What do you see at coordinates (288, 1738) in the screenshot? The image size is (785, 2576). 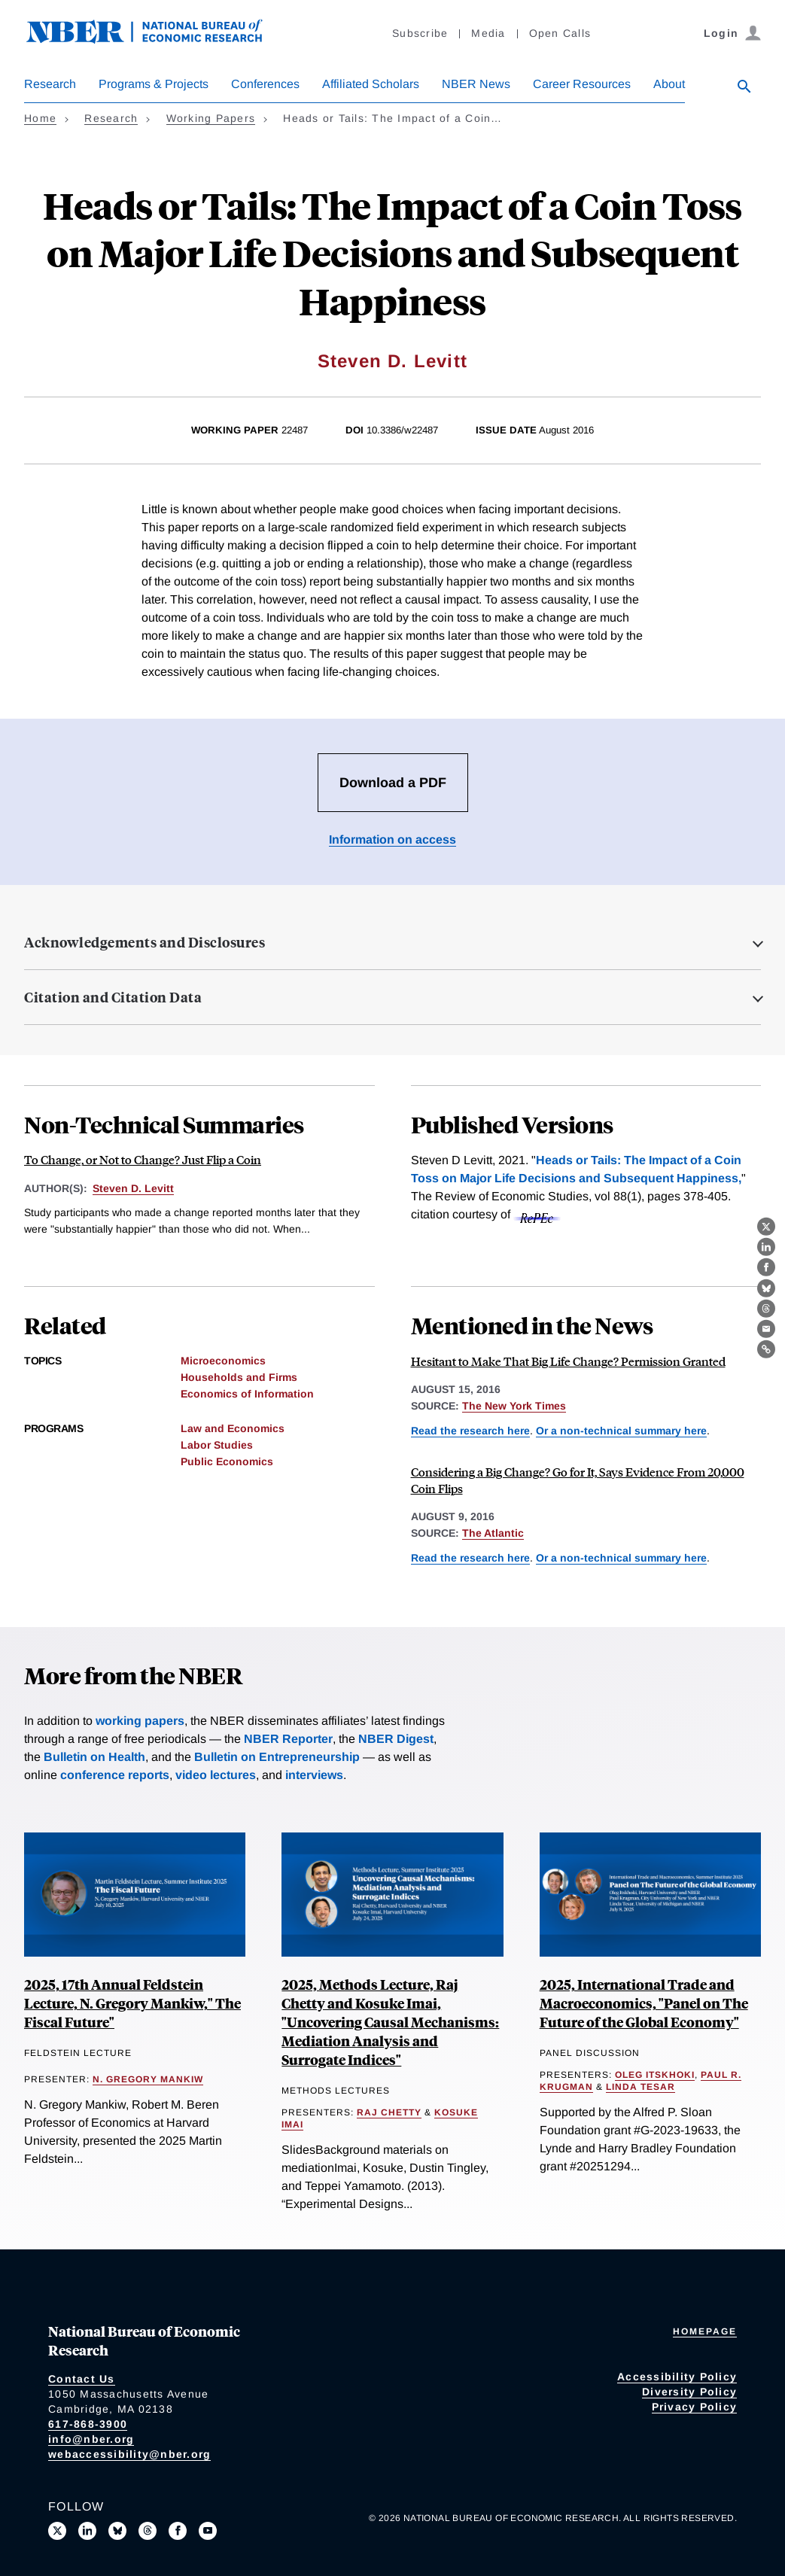 I see `NBER Reporter` at bounding box center [288, 1738].